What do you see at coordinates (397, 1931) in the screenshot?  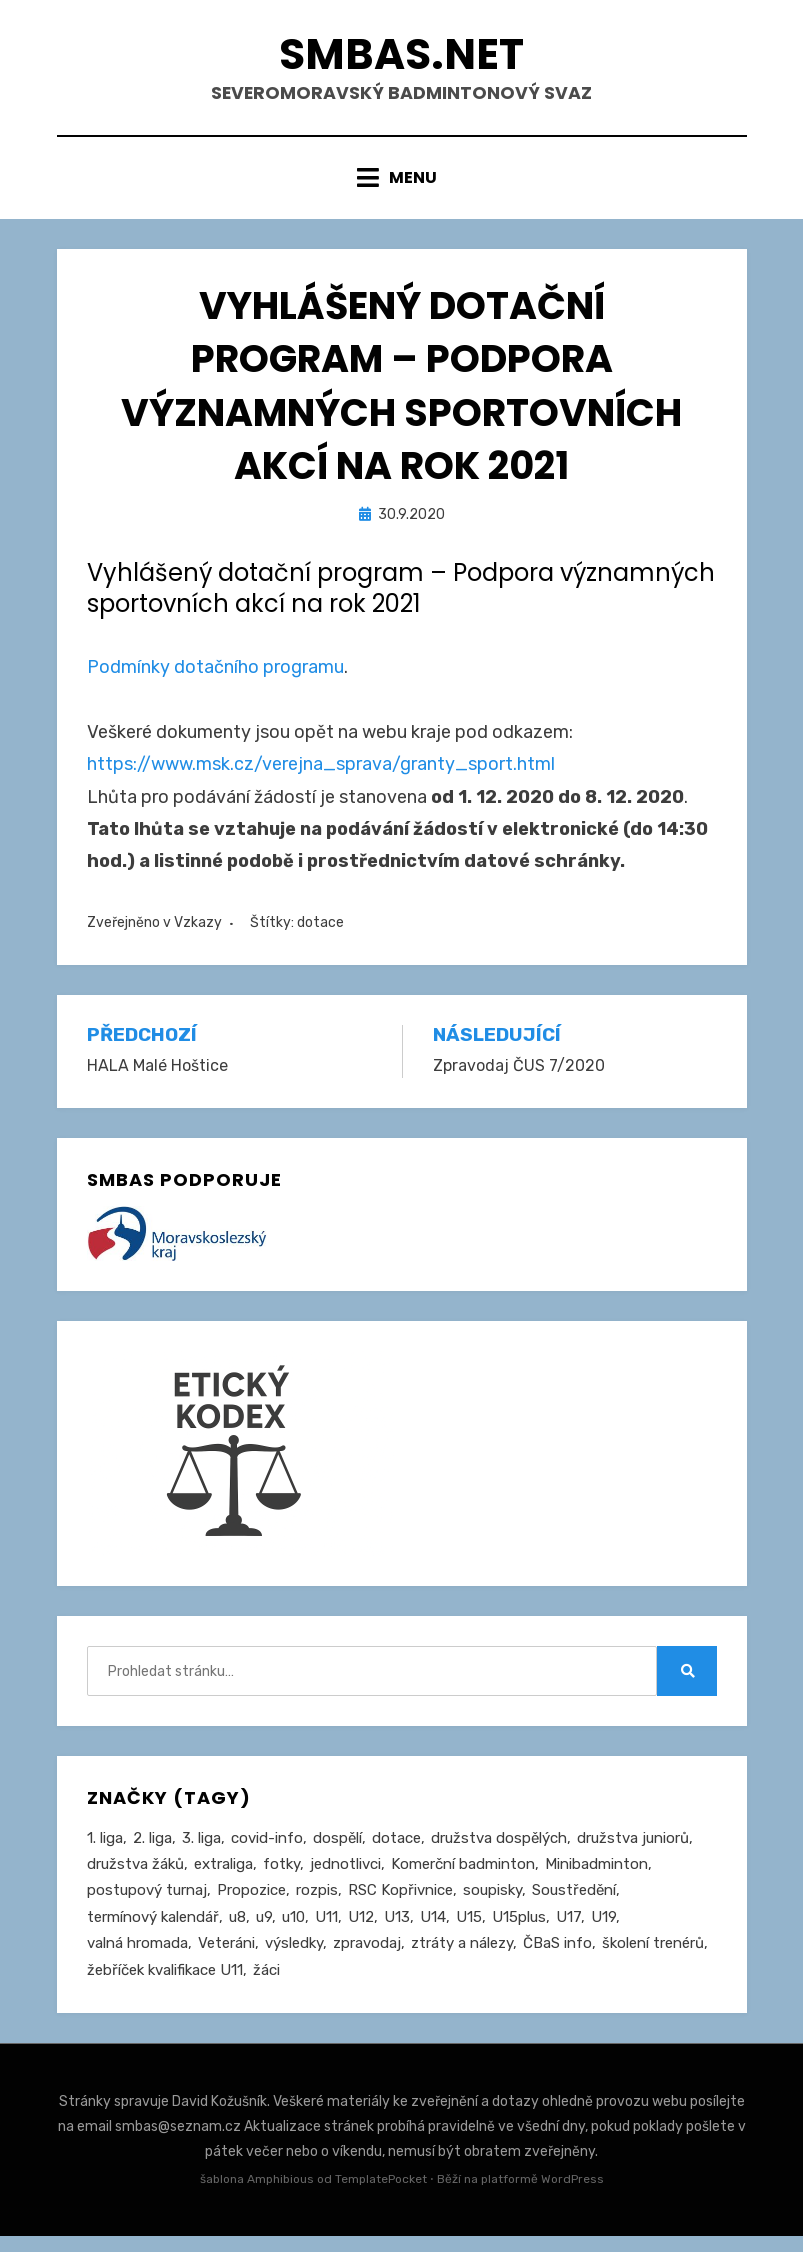 I see `U13 [U13 (239 položek)]` at bounding box center [397, 1931].